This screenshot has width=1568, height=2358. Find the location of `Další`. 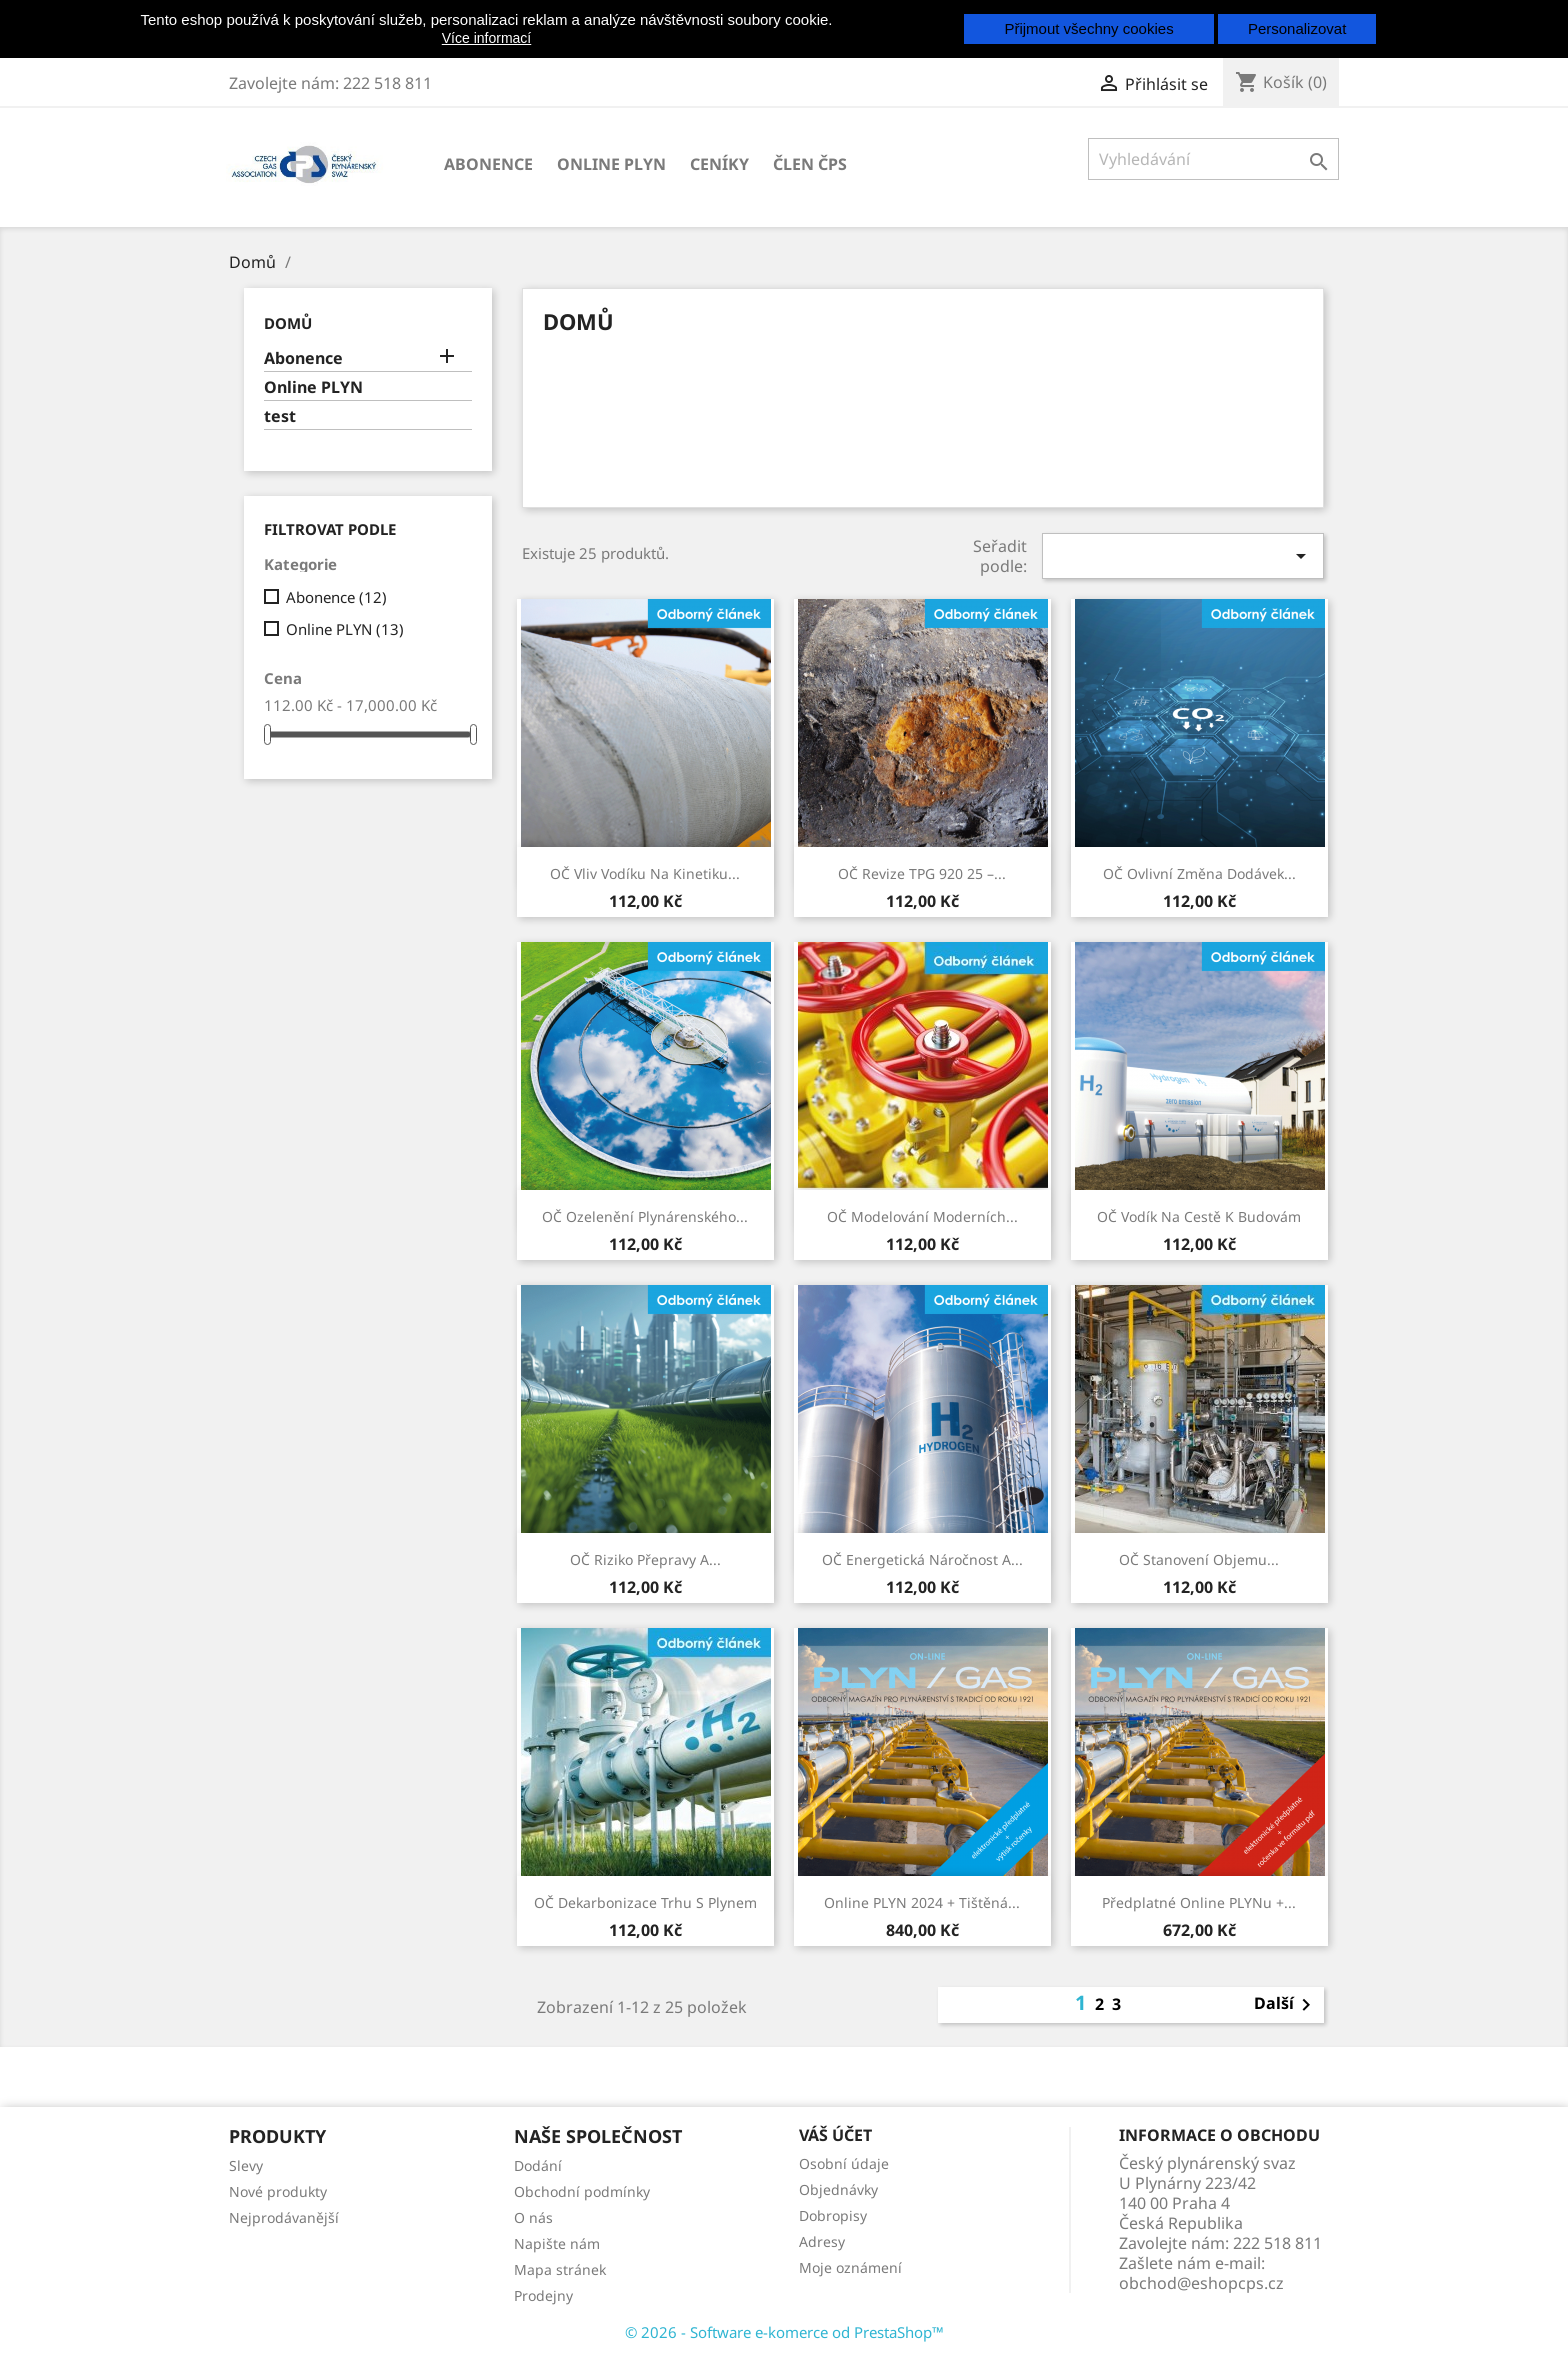

Další is located at coordinates (1286, 2005).